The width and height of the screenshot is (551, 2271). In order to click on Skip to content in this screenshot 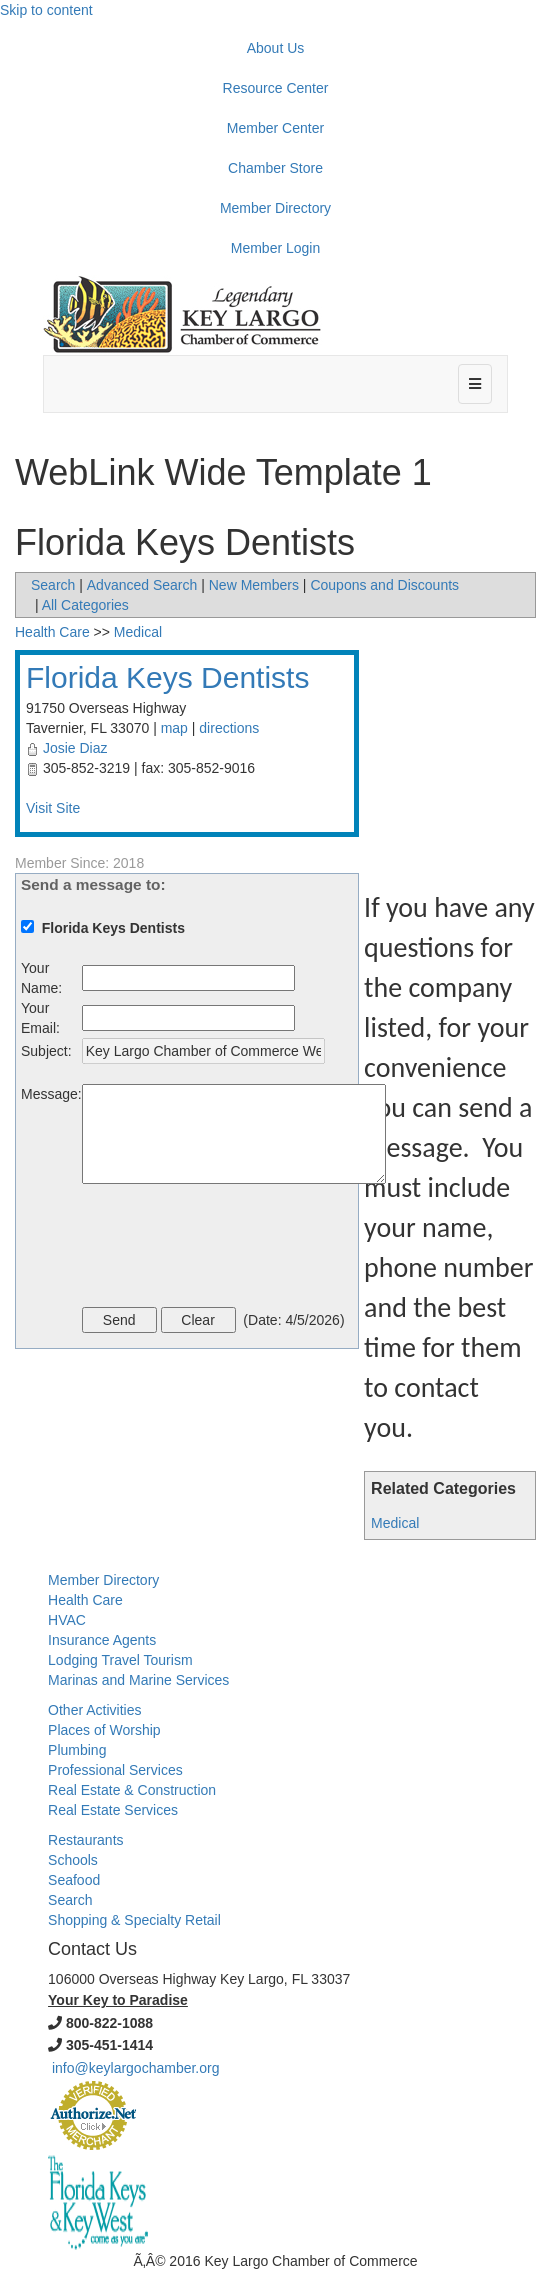, I will do `click(46, 10)`.